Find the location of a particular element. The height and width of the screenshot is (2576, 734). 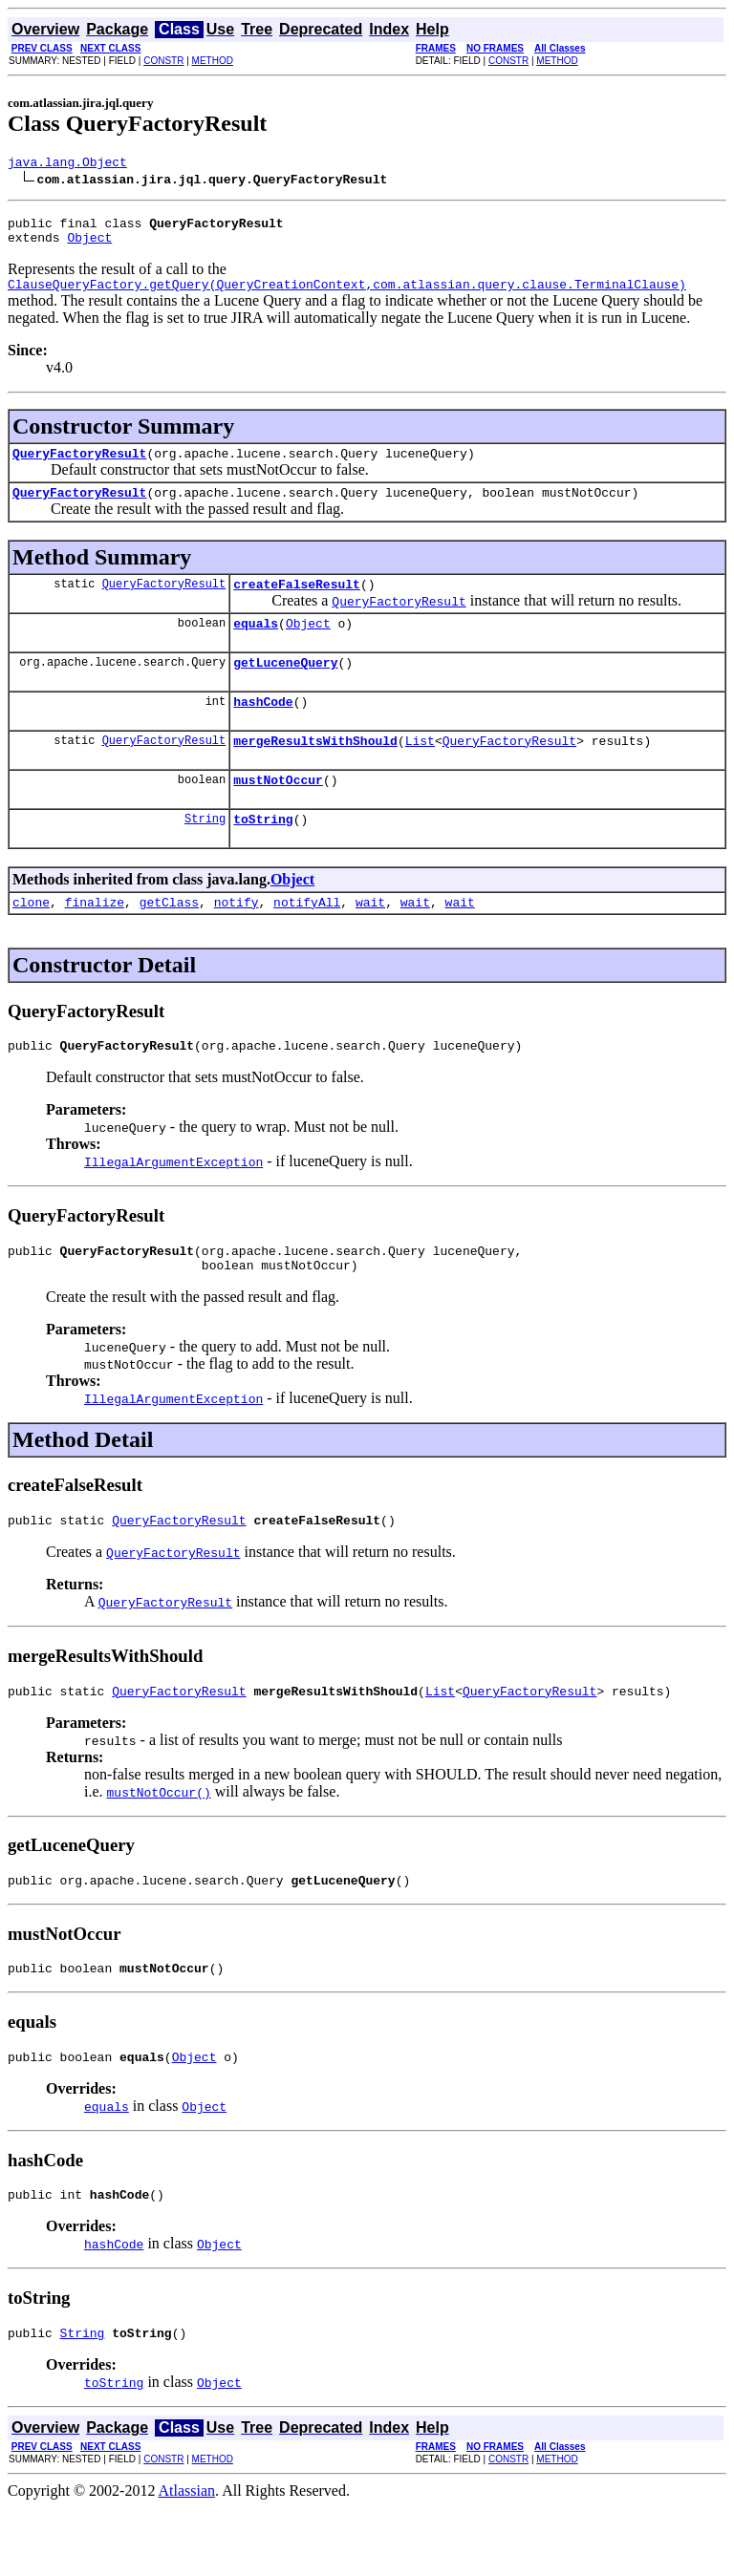

IllegalArgumentException is located at coordinates (173, 1204).